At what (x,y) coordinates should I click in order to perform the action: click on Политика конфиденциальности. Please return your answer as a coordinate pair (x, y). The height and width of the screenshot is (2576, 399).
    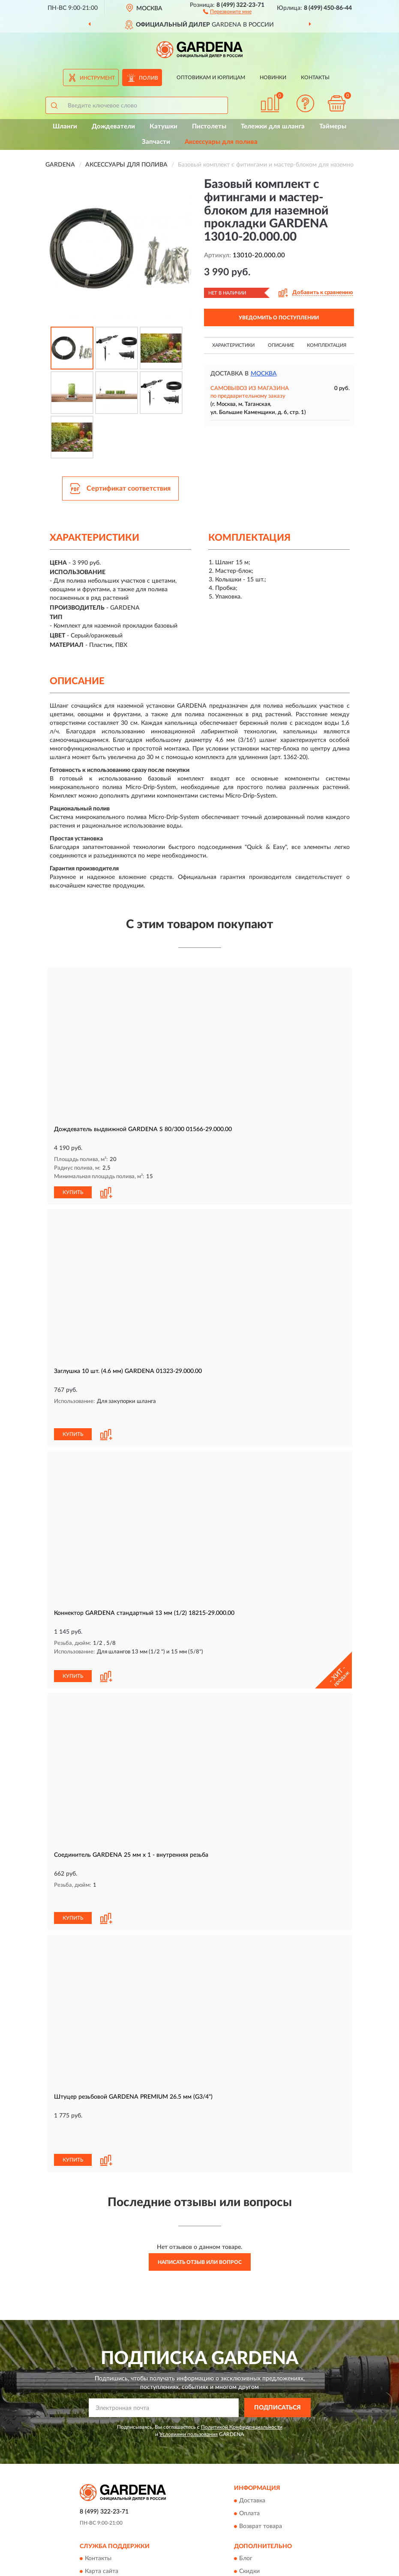
    Looking at the image, I should click on (284, 2511).